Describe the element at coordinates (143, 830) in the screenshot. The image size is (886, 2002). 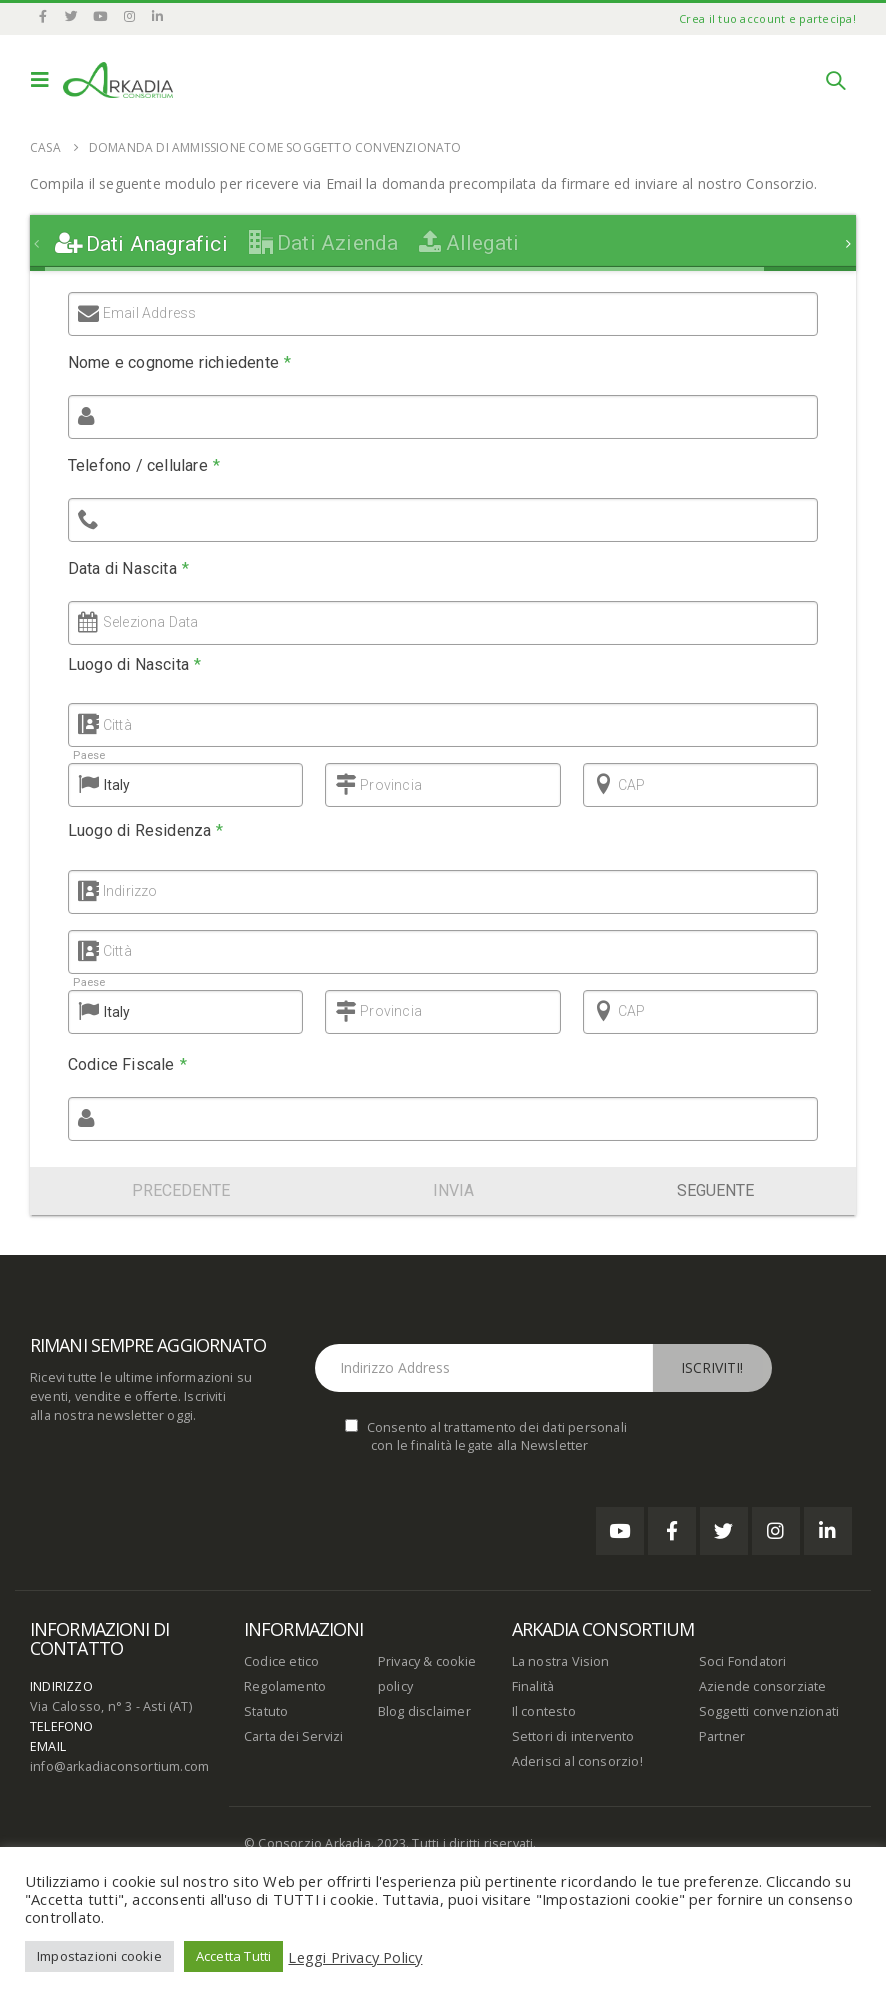
I see `Luogo di Residenza` at that location.